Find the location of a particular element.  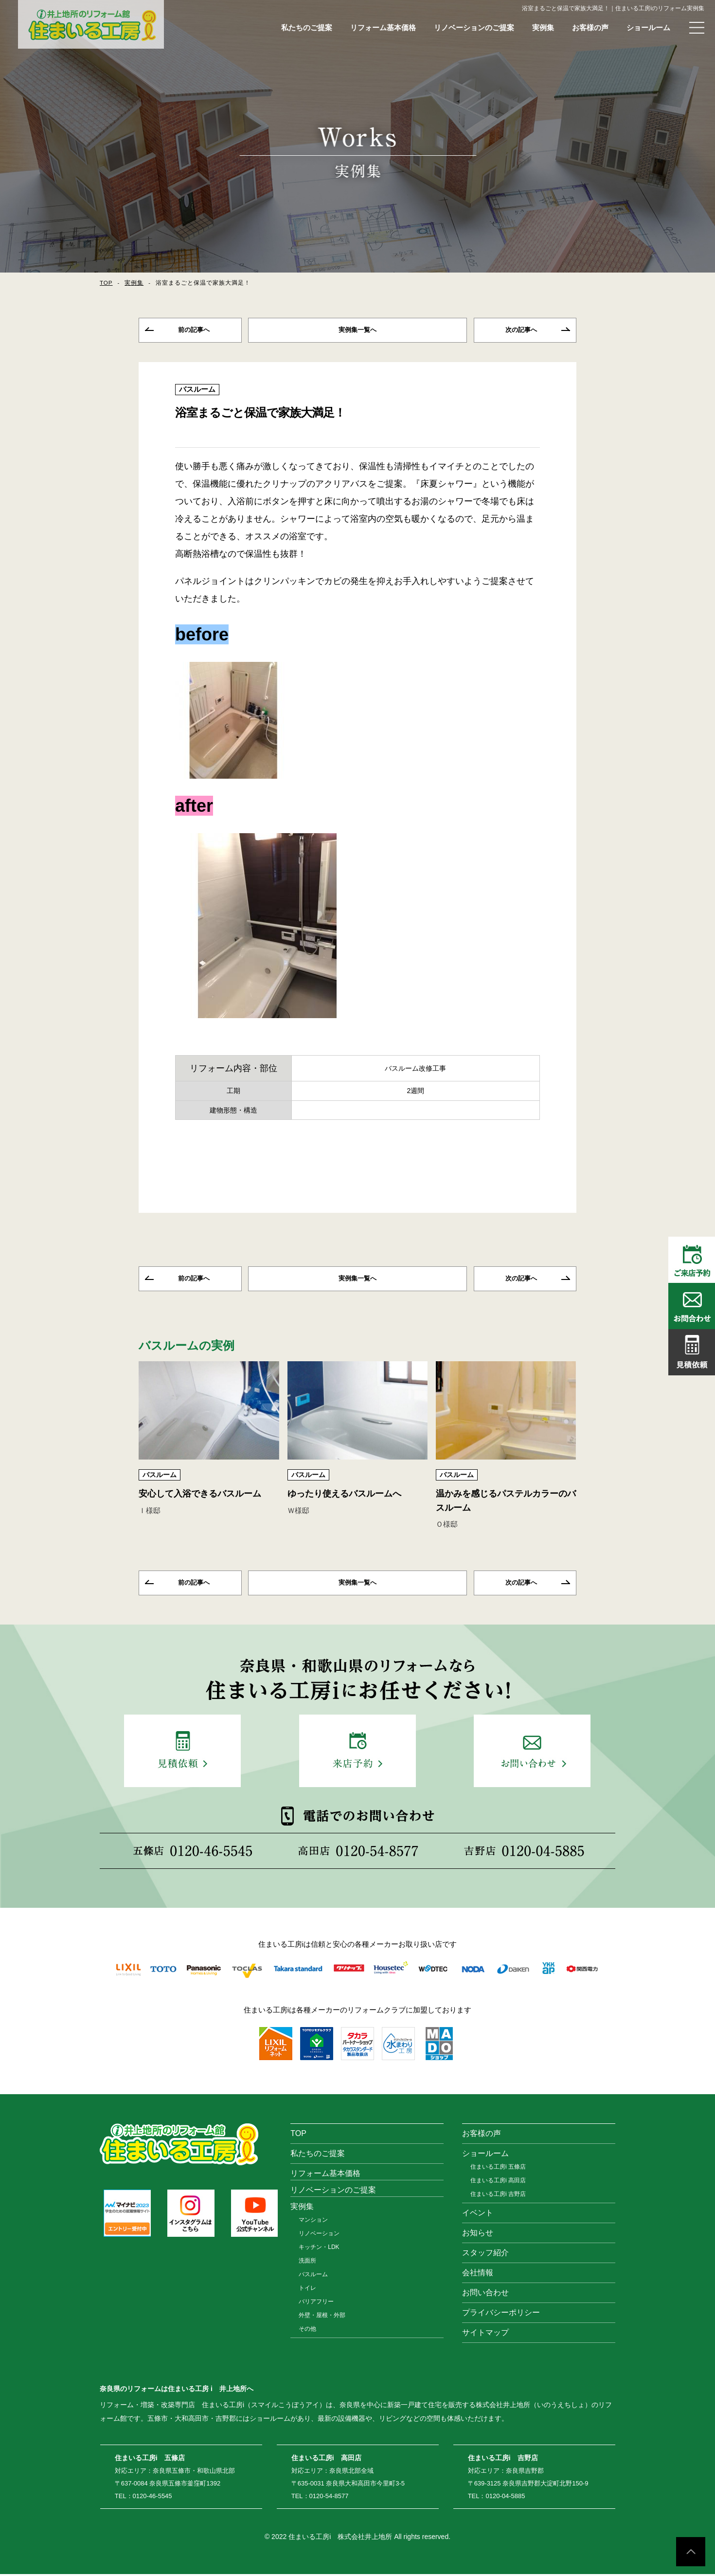

スタッフ紹介 is located at coordinates (485, 2254).